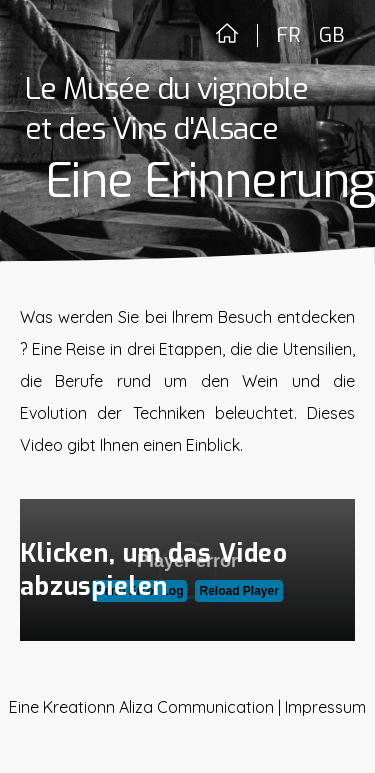  I want to click on Impressum, so click(325, 707).